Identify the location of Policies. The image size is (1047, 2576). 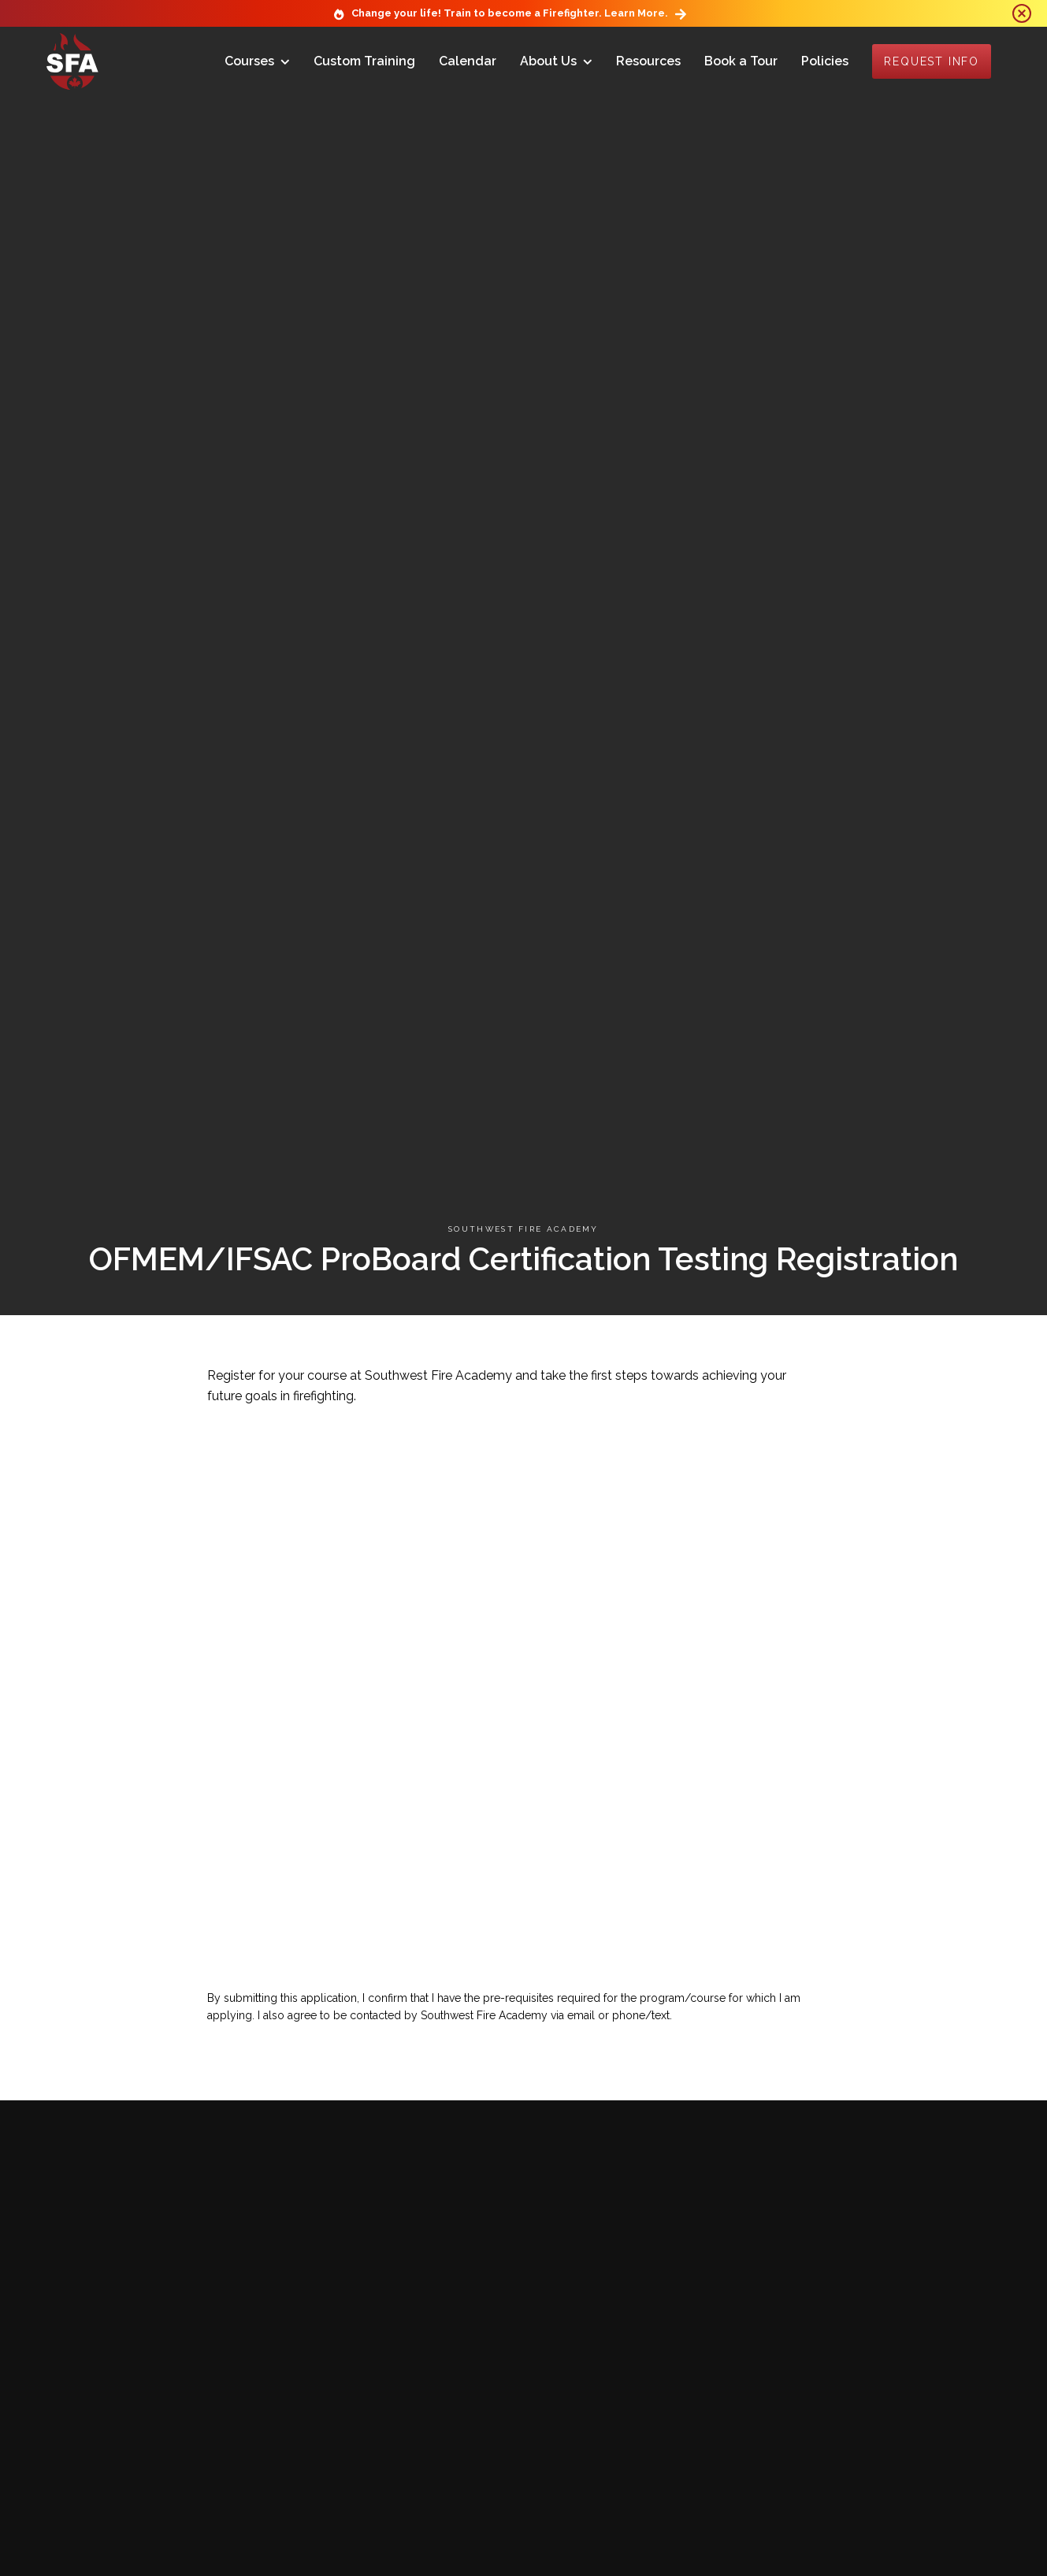
(824, 61).